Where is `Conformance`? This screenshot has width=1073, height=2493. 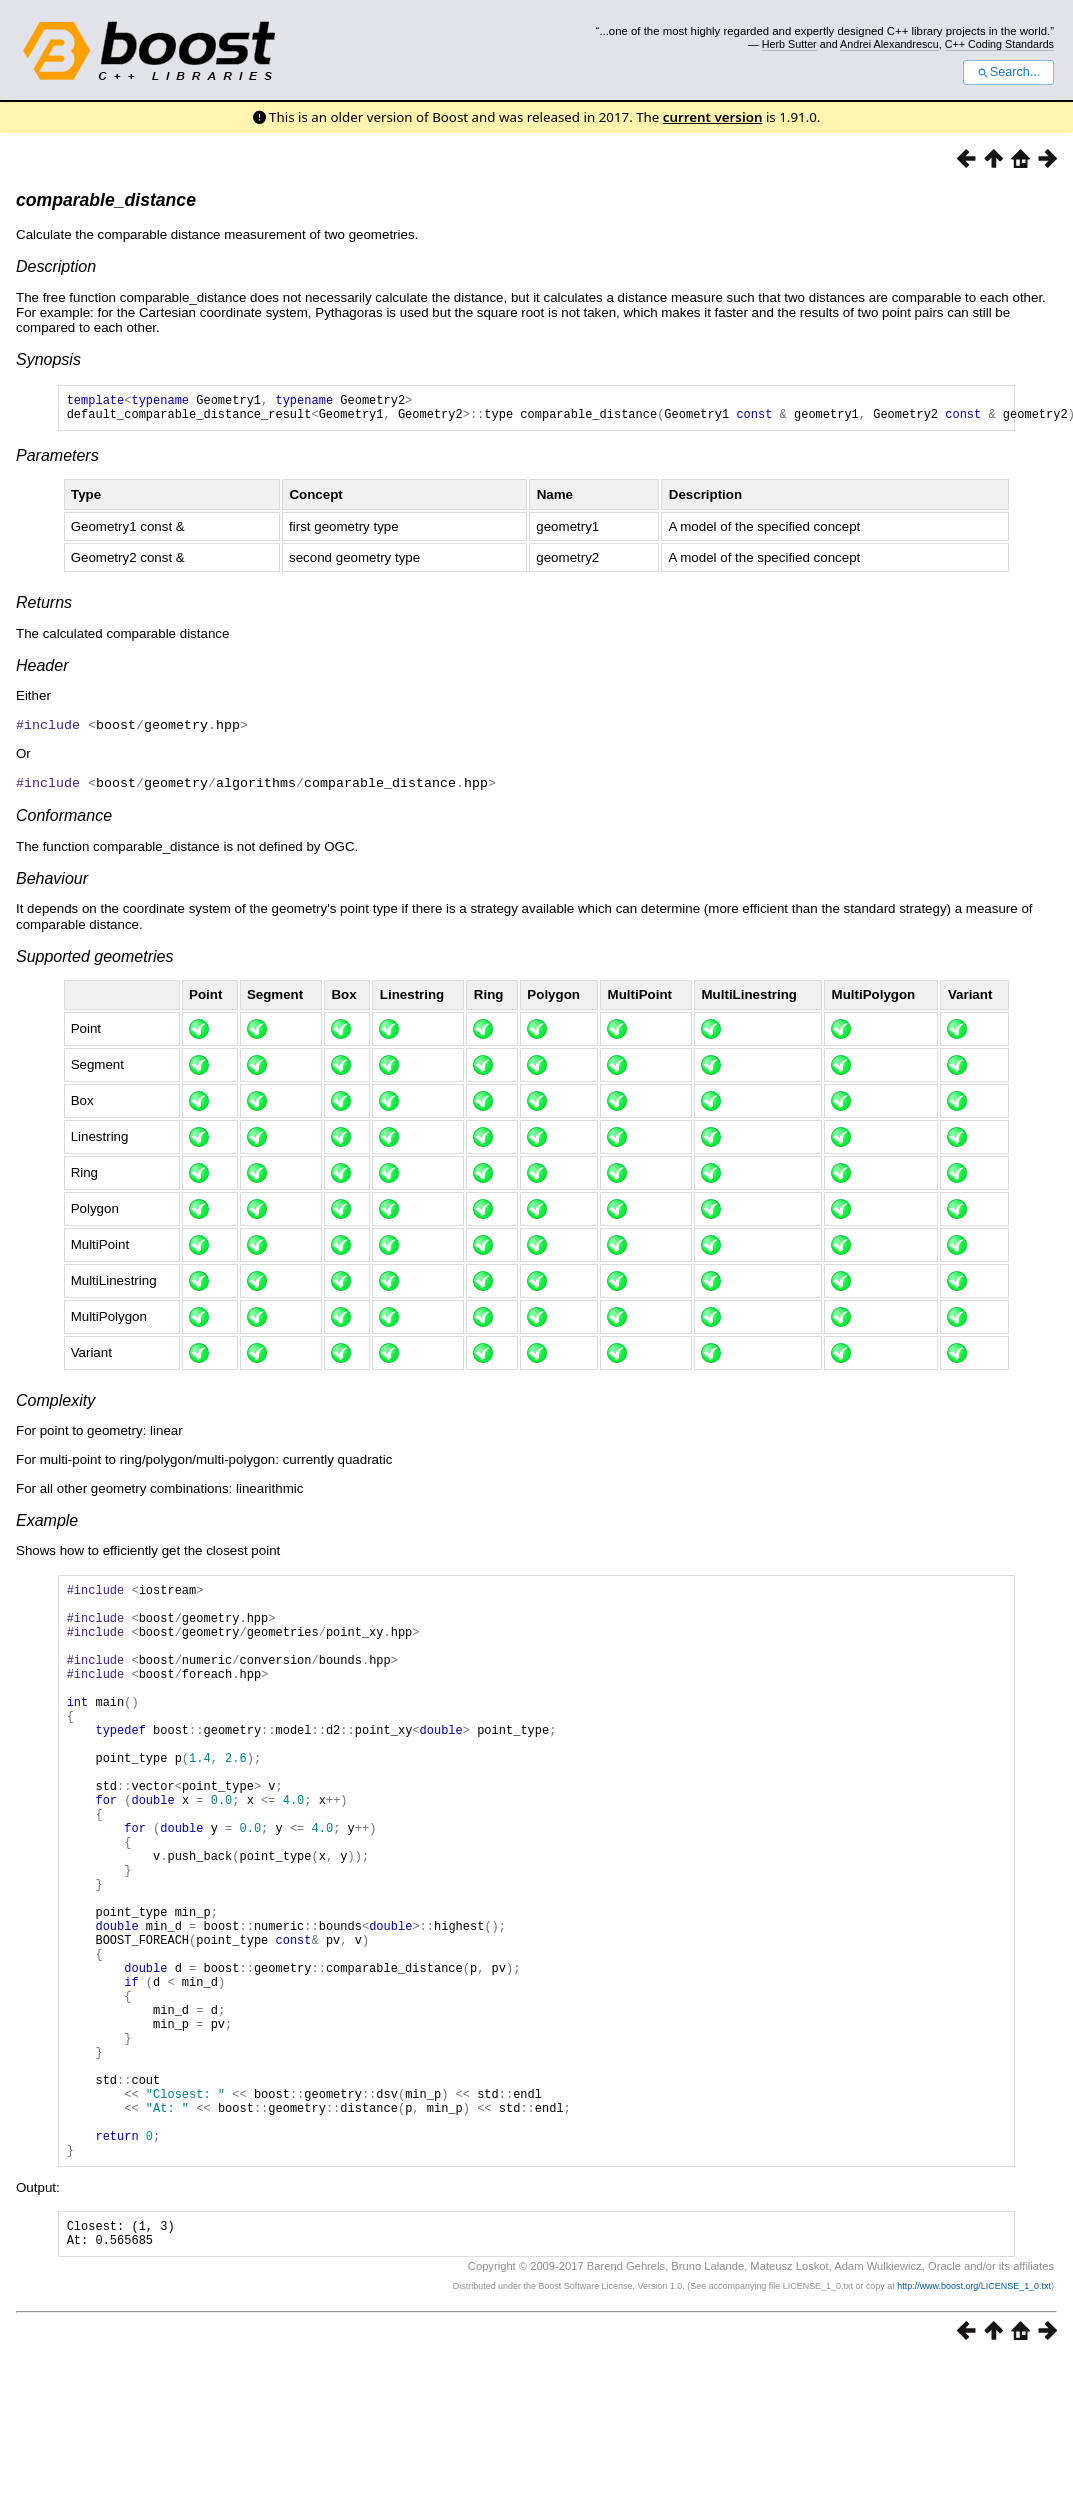
Conformance is located at coordinates (64, 819).